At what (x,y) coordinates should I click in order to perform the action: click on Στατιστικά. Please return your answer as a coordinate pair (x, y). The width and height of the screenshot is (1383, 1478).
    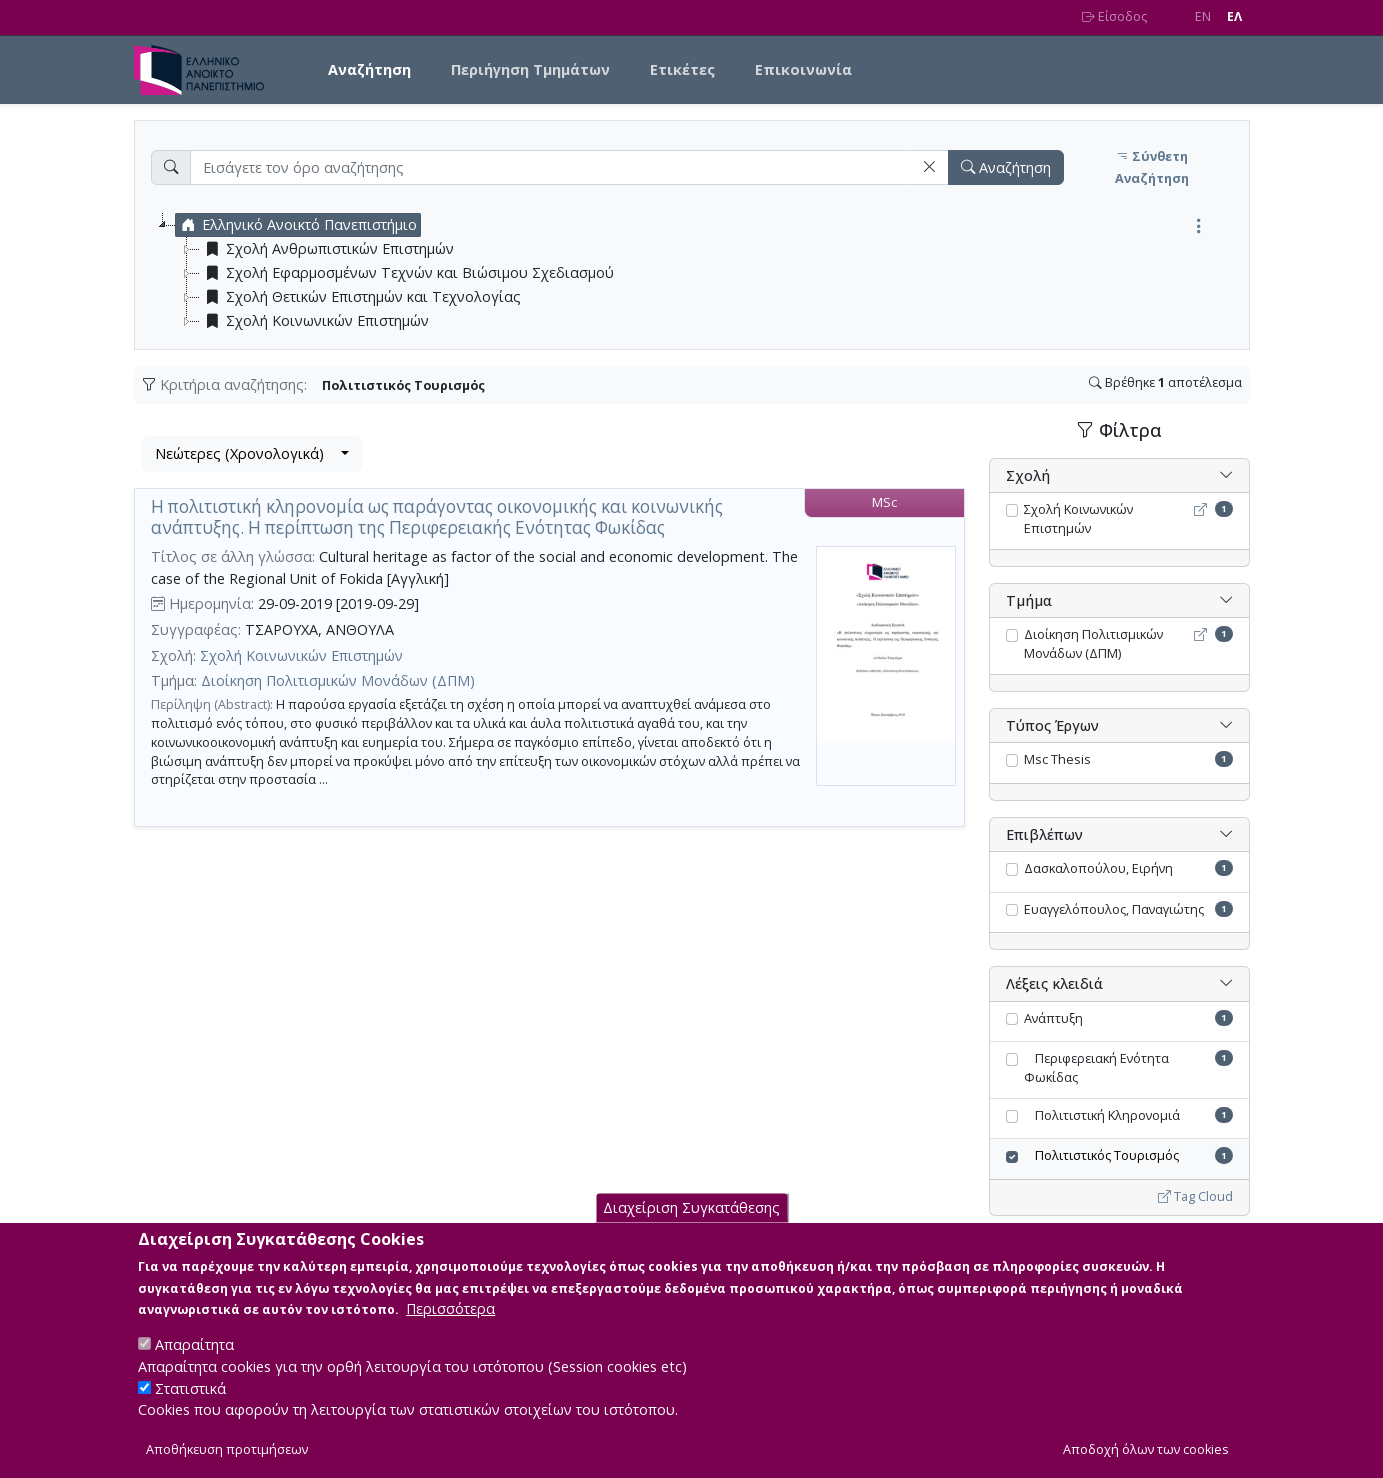
    Looking at the image, I should click on (190, 1404).